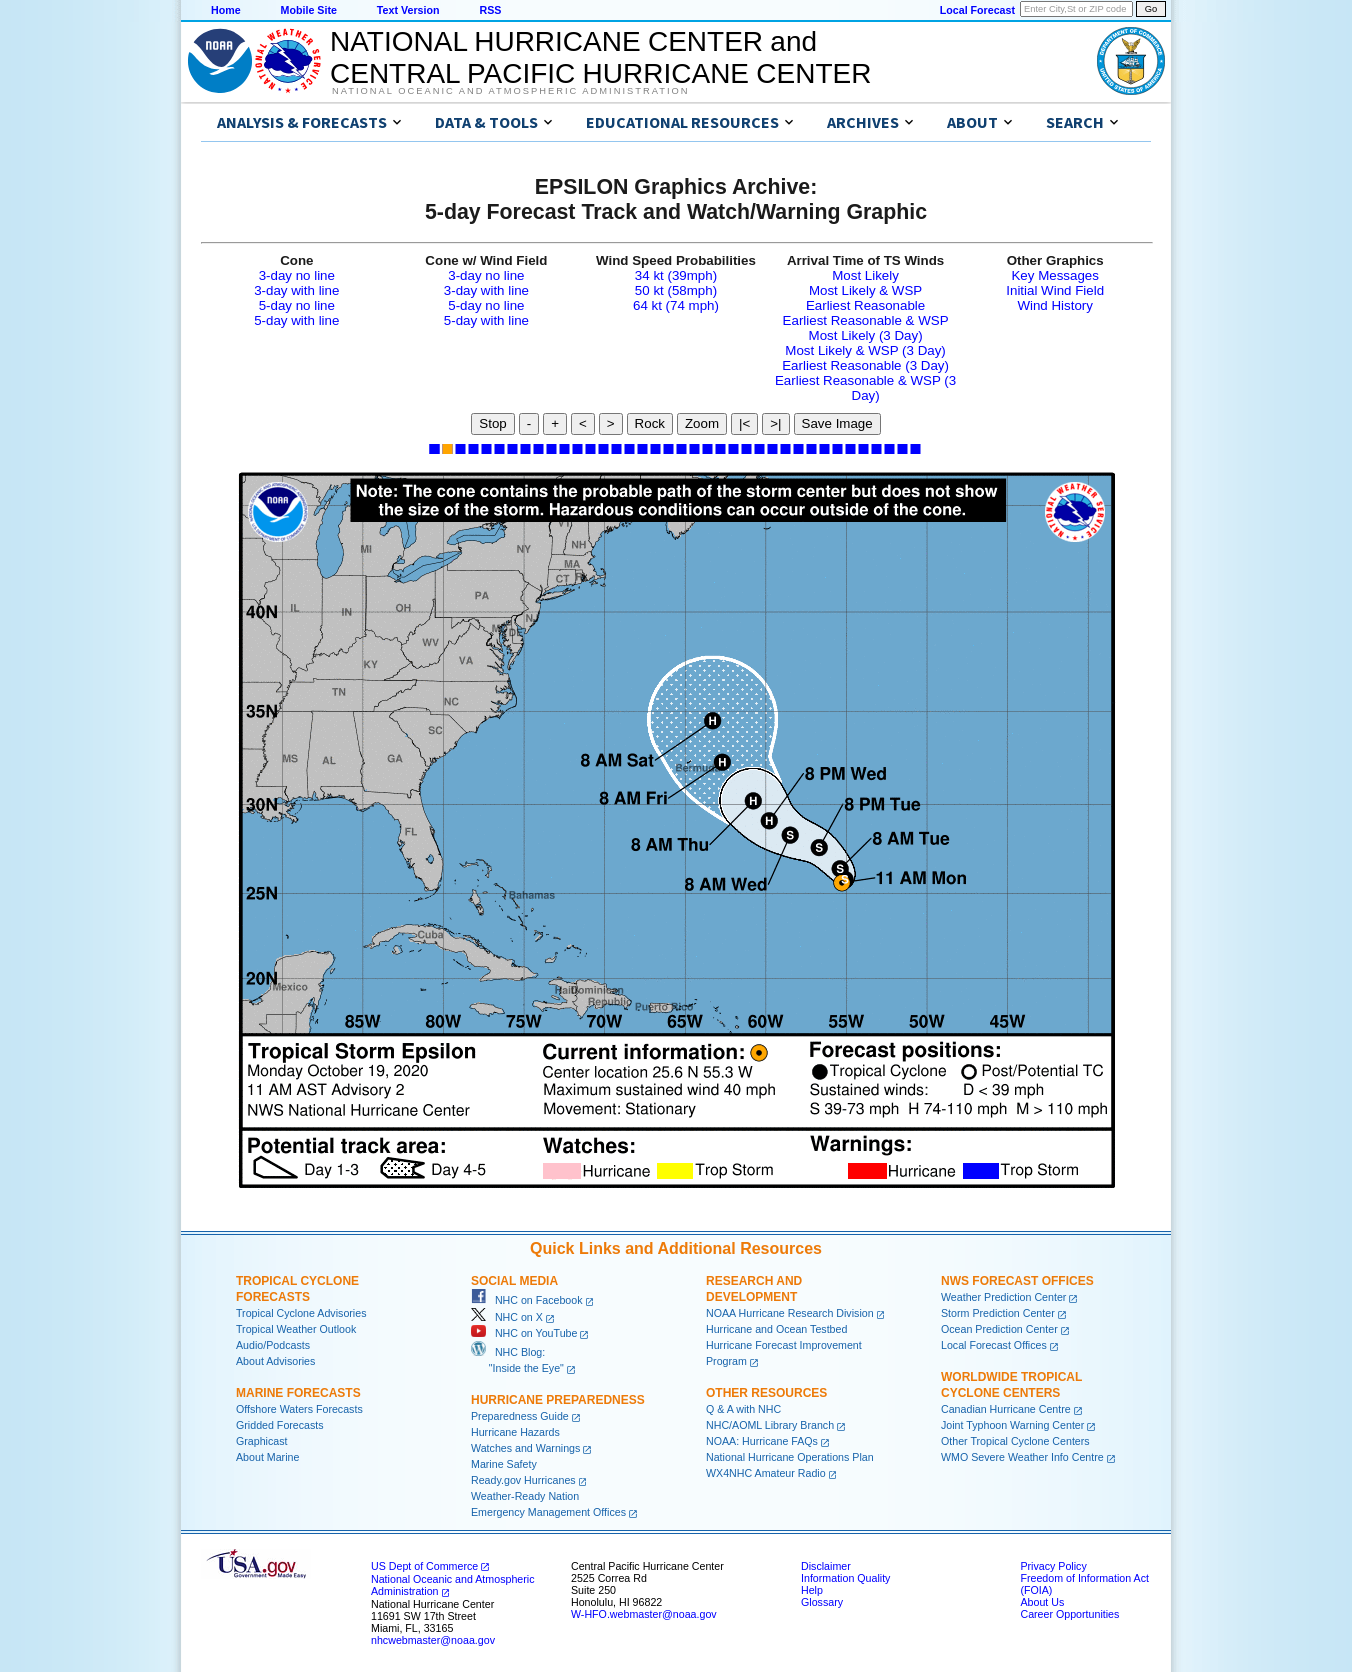 The width and height of the screenshot is (1352, 1672). Describe the element at coordinates (600, 57) in the screenshot. I see `NATIONAL HURRICANE CENTER andCENTRAL PACIFIC HURRICANE CENTER` at that location.